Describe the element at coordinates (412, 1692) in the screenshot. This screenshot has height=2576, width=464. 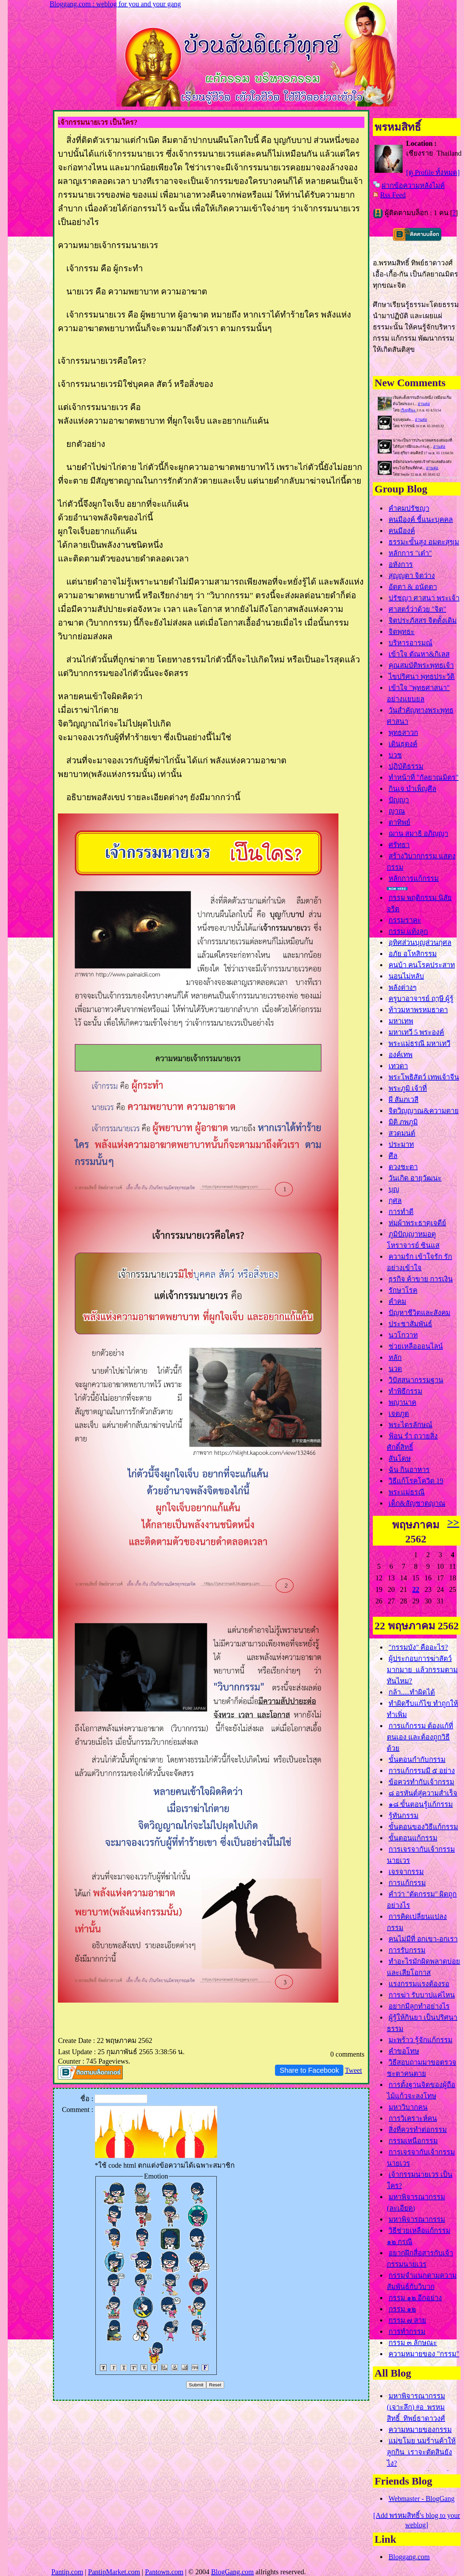
I see `กล้า.....ทำผิดได้` at that location.